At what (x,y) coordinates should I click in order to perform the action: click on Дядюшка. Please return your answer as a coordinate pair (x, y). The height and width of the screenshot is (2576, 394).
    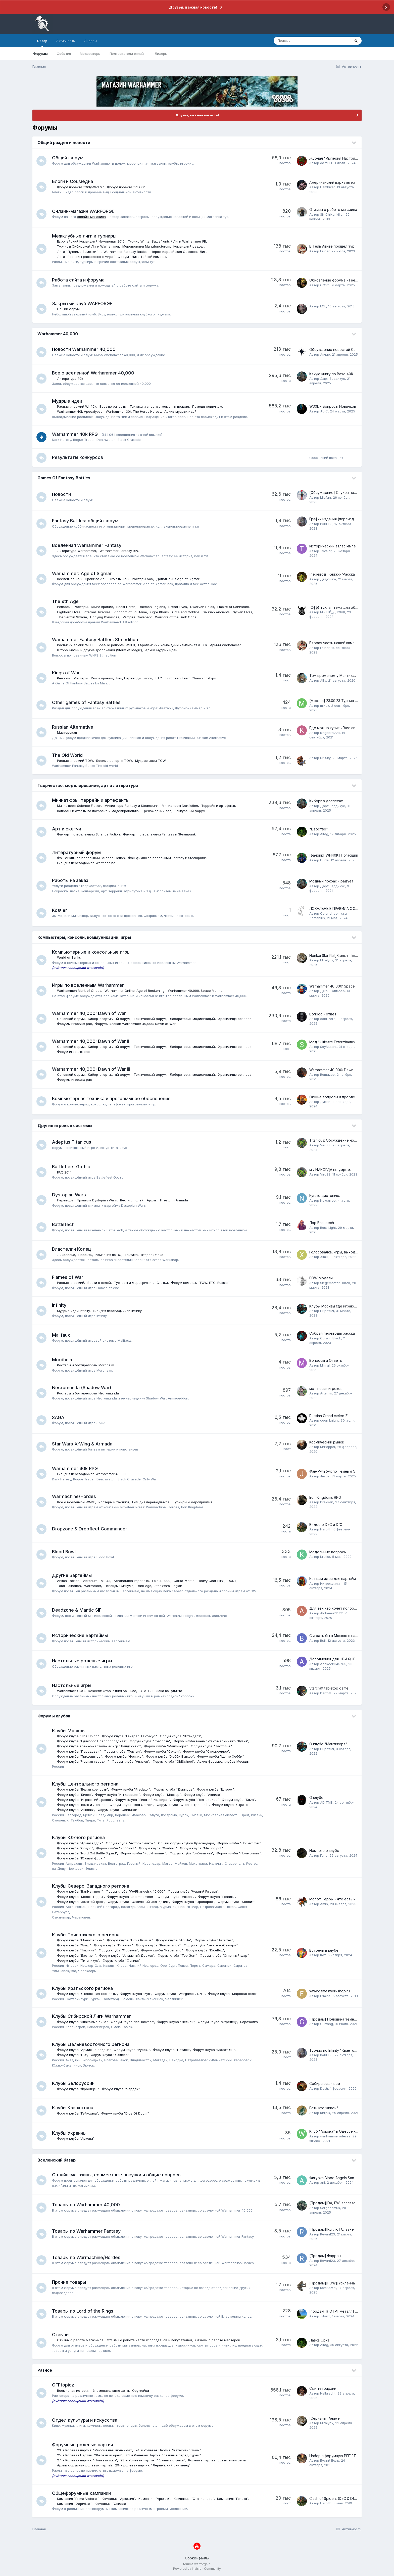
    Looking at the image, I should click on (328, 579).